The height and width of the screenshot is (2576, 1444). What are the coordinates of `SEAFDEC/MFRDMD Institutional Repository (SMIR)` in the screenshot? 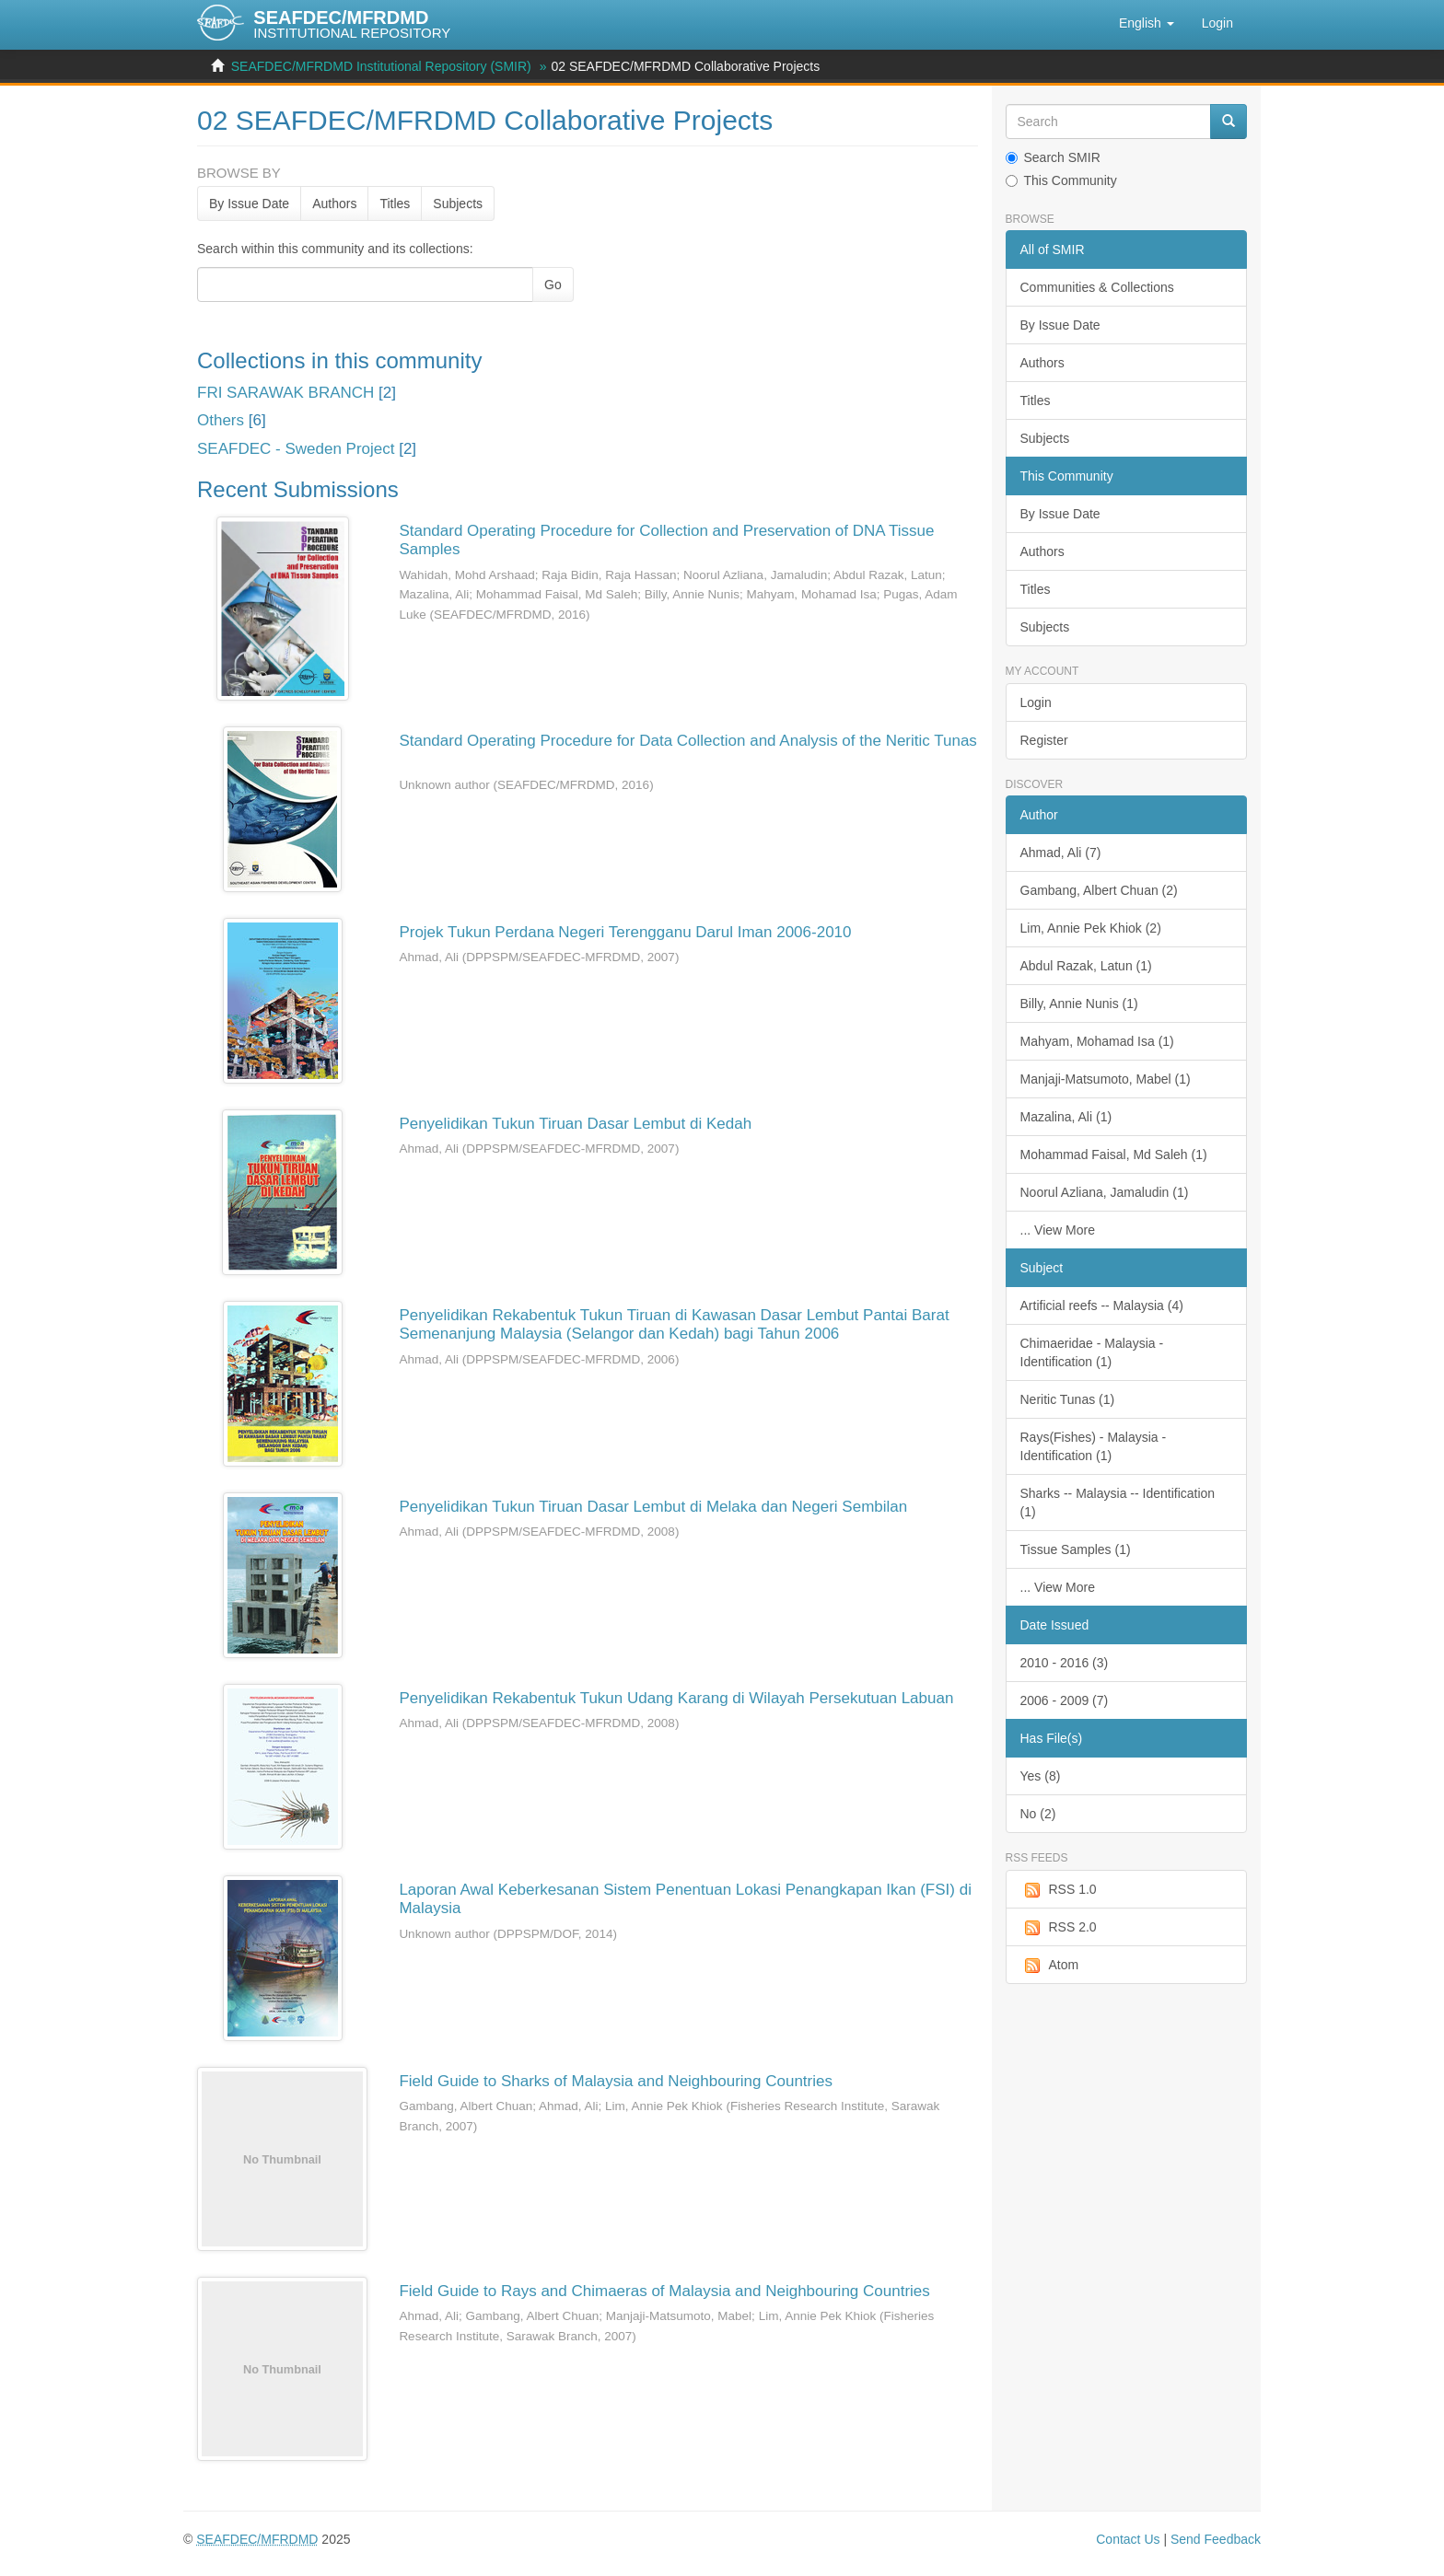 It's located at (381, 66).